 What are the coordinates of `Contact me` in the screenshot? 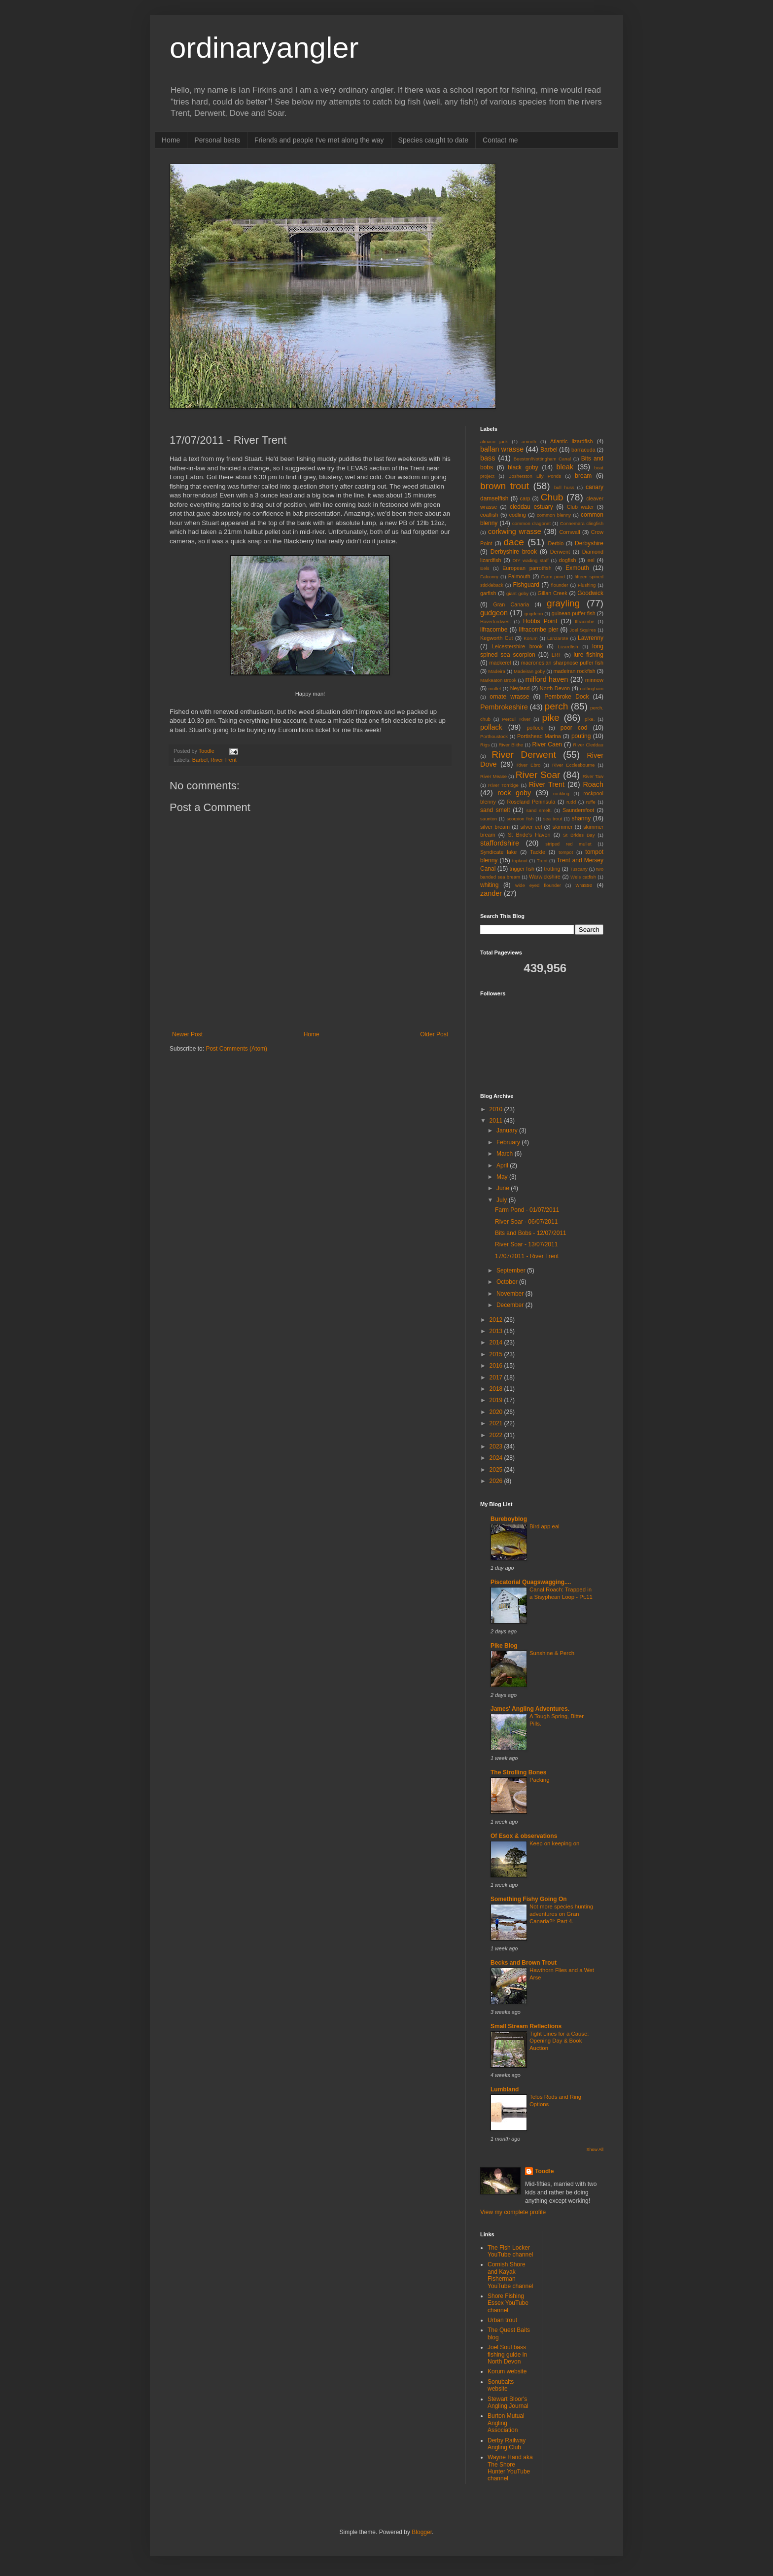 It's located at (500, 140).